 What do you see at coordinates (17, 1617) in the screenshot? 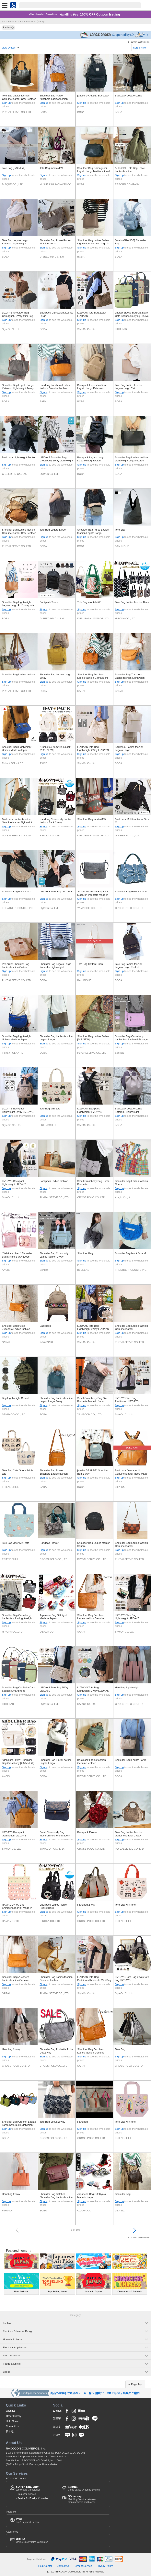
I see `Shoulder Bag Crossbody Ladies fashion Lightweight Back 2-way` at bounding box center [17, 1617].